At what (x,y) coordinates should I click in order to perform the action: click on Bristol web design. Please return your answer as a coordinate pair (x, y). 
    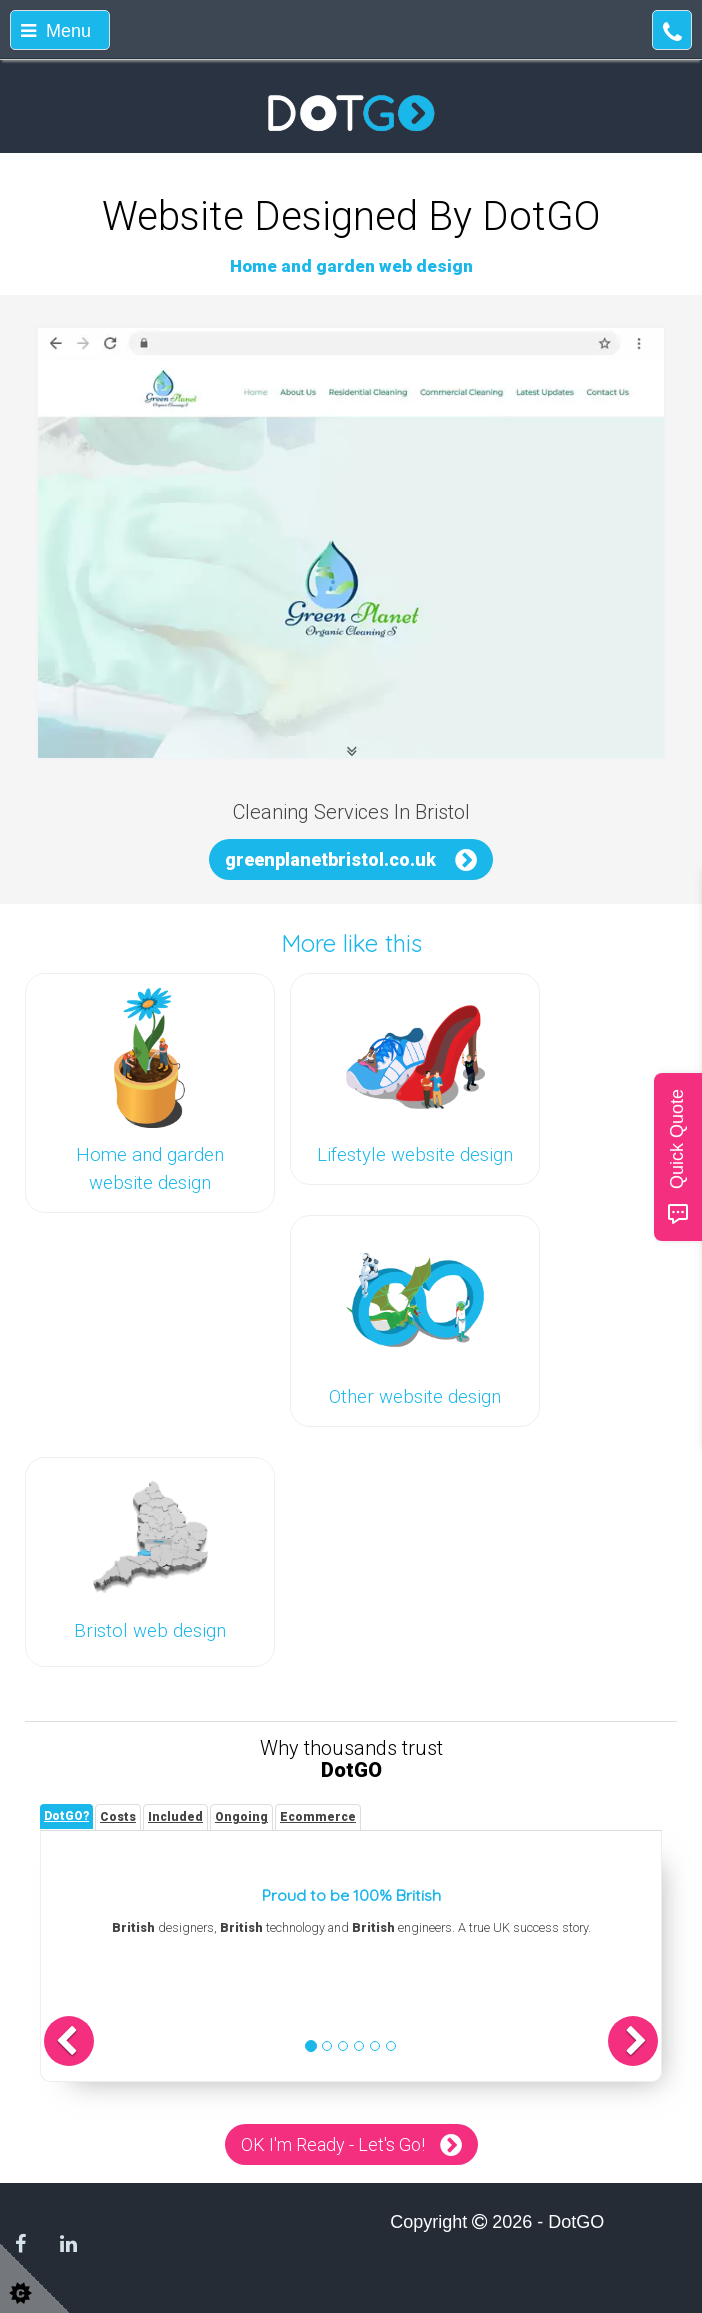
    Looking at the image, I should click on (150, 1631).